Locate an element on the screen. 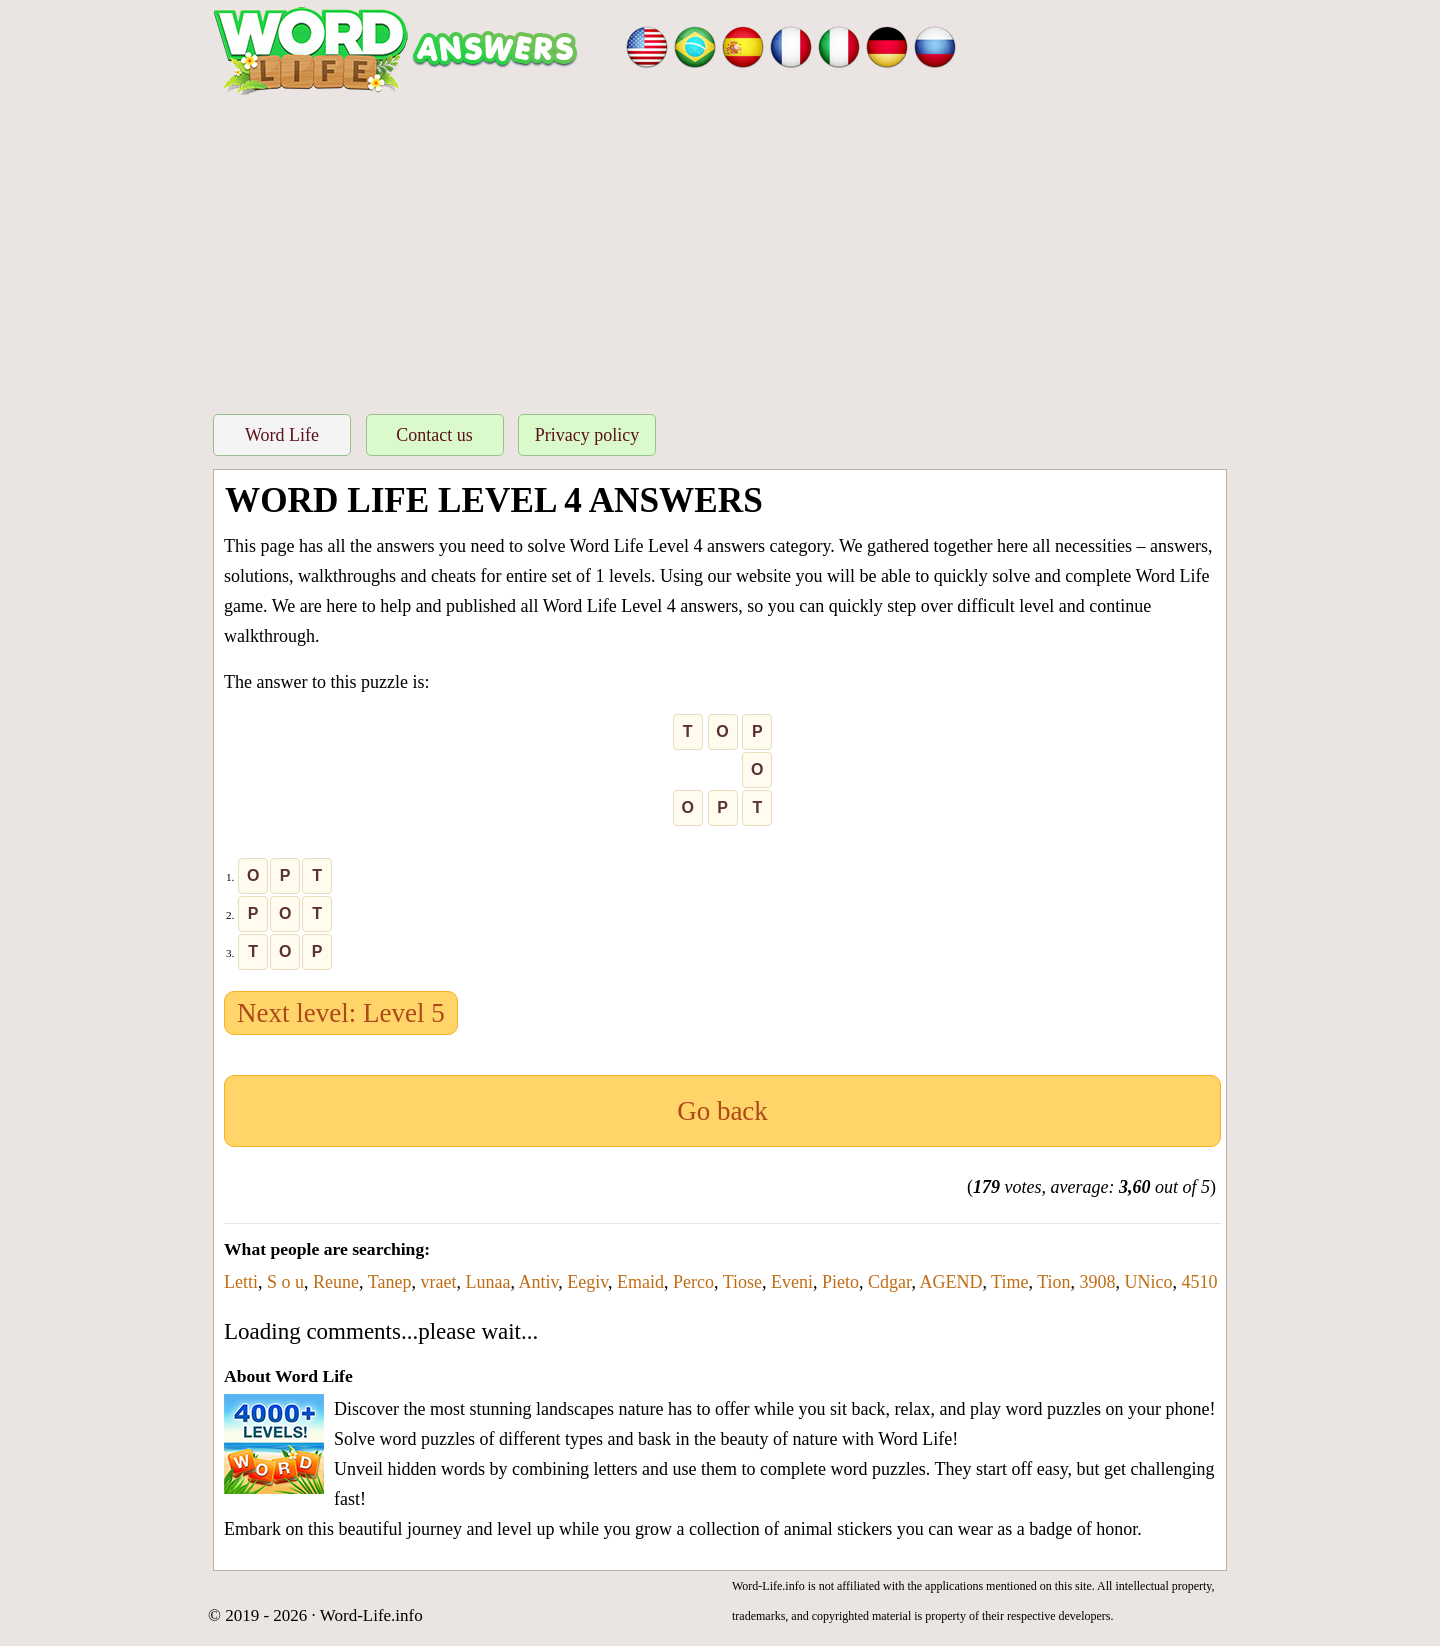 Image resolution: width=1440 pixels, height=1646 pixels. Tion is located at coordinates (1053, 1282).